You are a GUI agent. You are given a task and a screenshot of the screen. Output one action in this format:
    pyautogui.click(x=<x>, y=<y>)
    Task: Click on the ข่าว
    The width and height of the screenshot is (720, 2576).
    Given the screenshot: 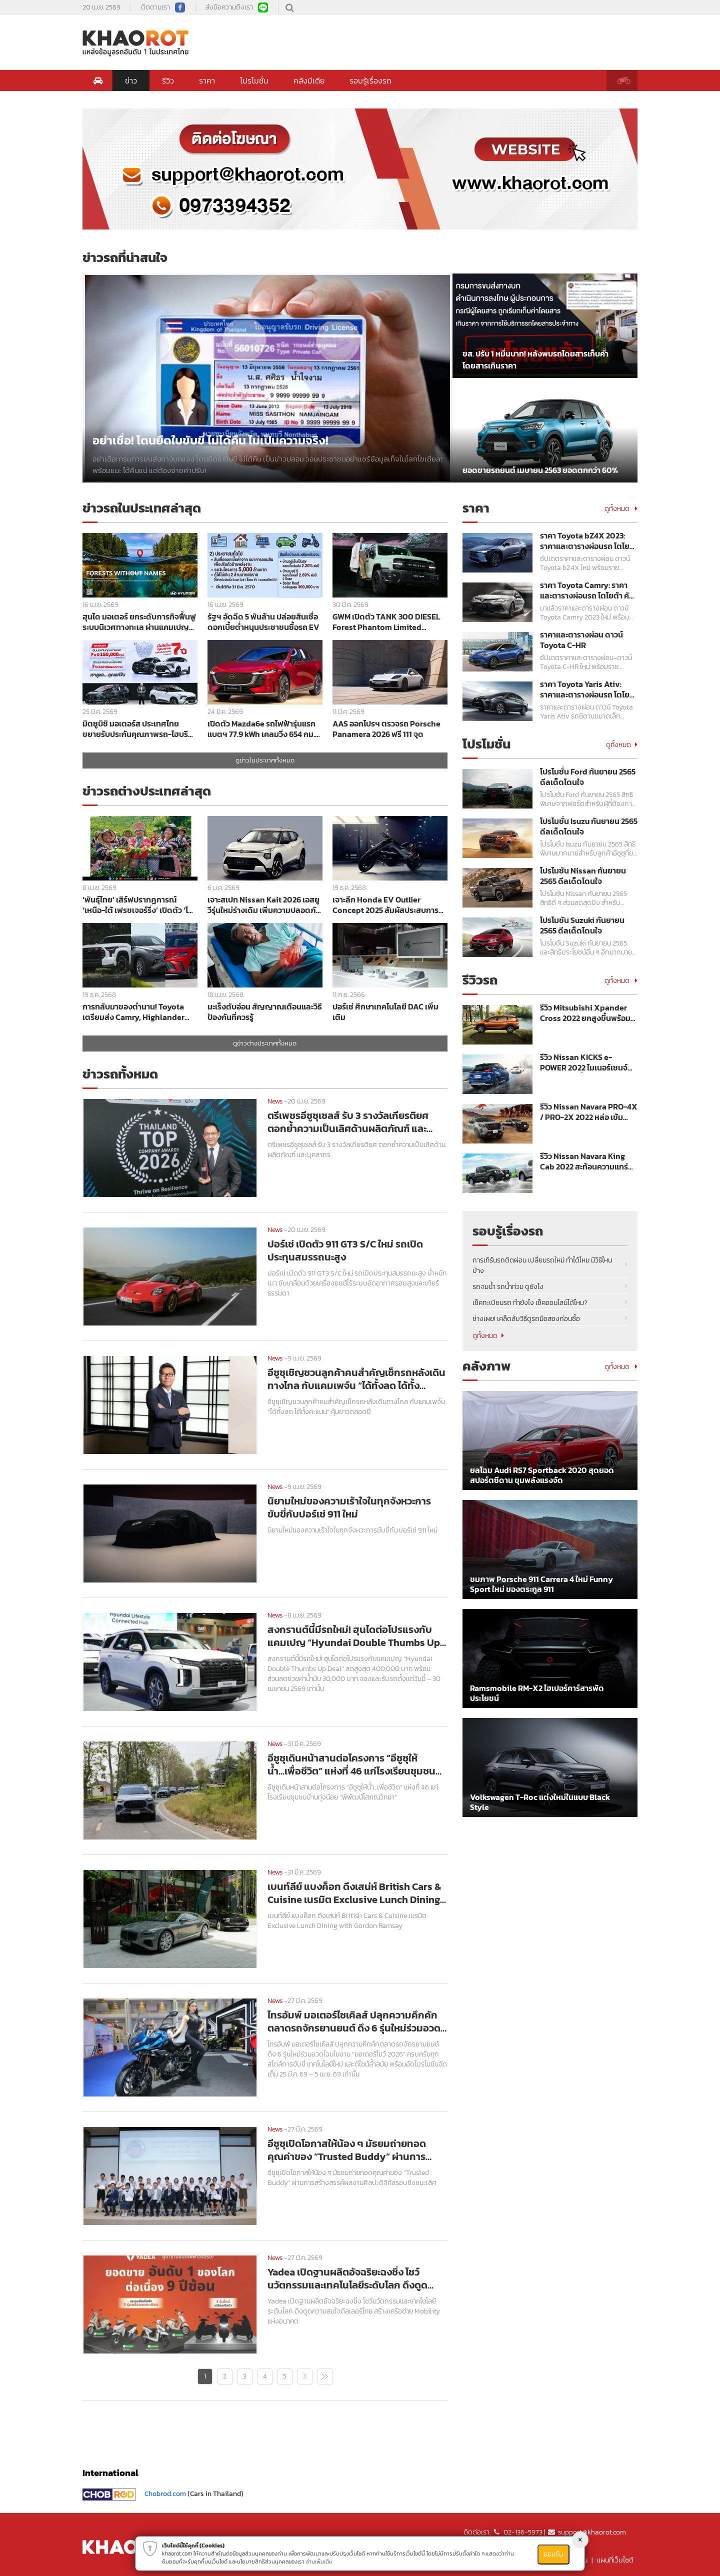 What is the action you would take?
    pyautogui.click(x=131, y=80)
    